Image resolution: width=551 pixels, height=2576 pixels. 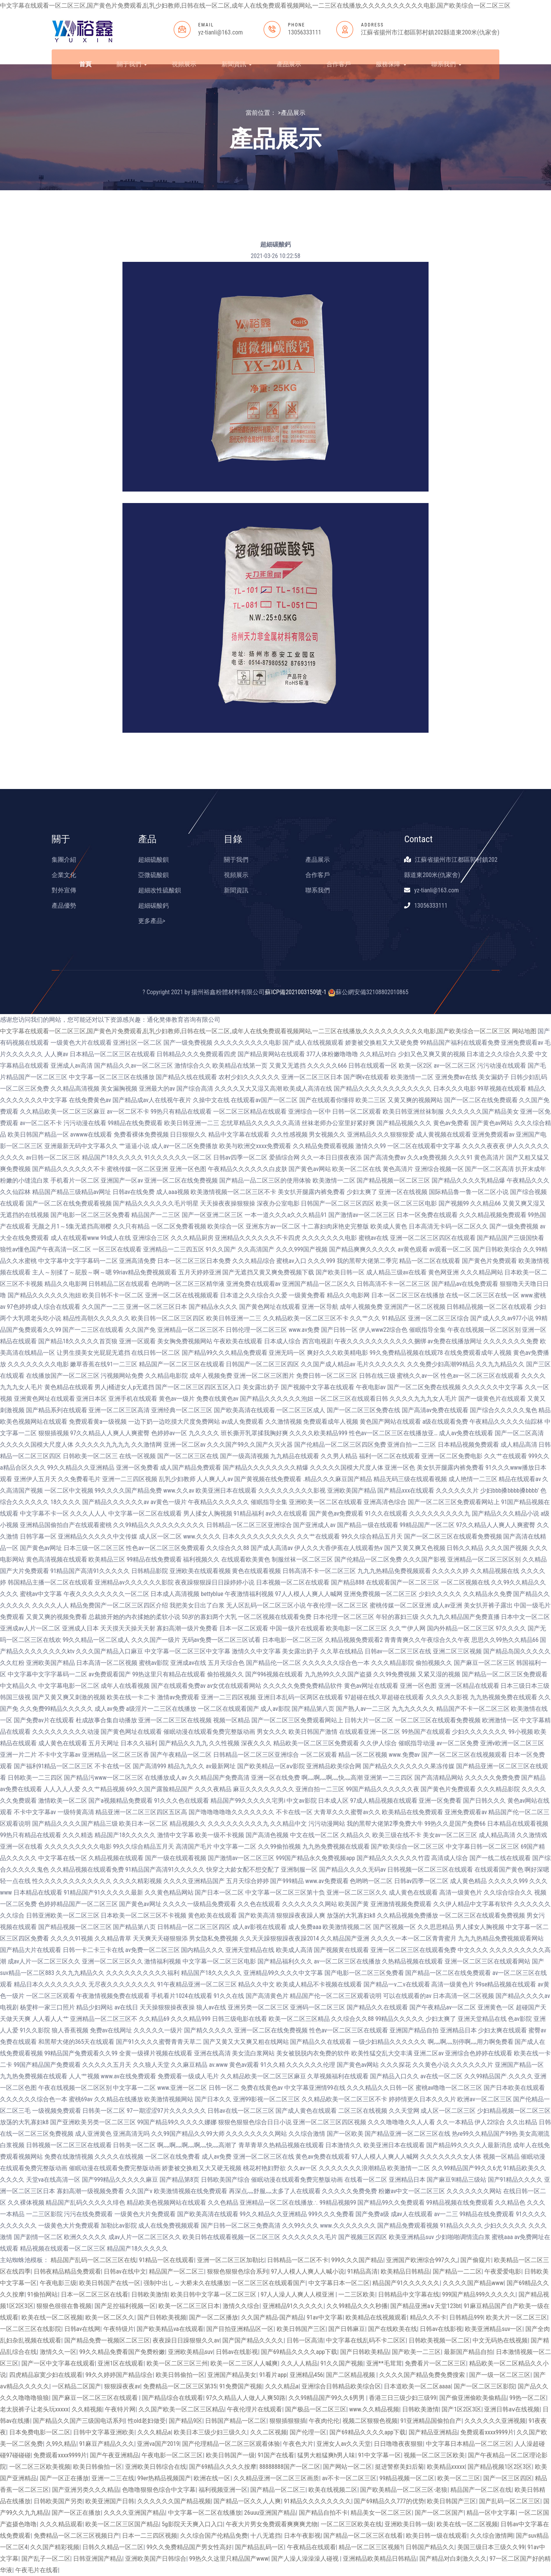 What do you see at coordinates (439, 2340) in the screenshot?
I see `日韩欧美视频一区二区` at bounding box center [439, 2340].